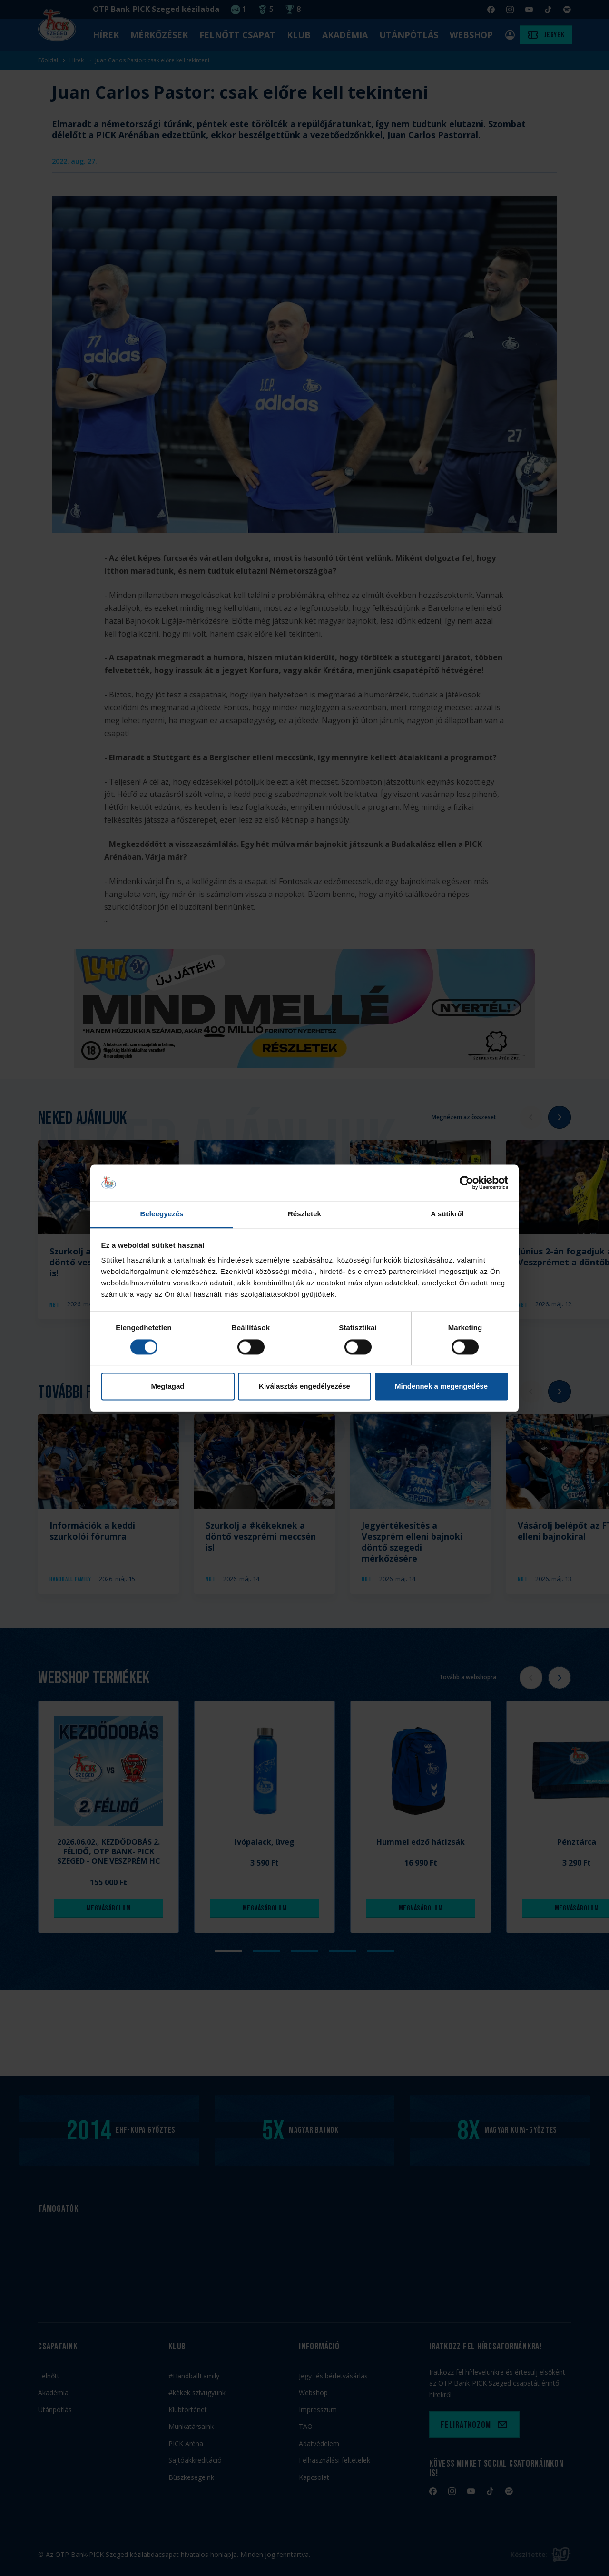  I want to click on [Cookiebot által Usercentrics - új ablakban nyílik meg], so click(466, 1182).